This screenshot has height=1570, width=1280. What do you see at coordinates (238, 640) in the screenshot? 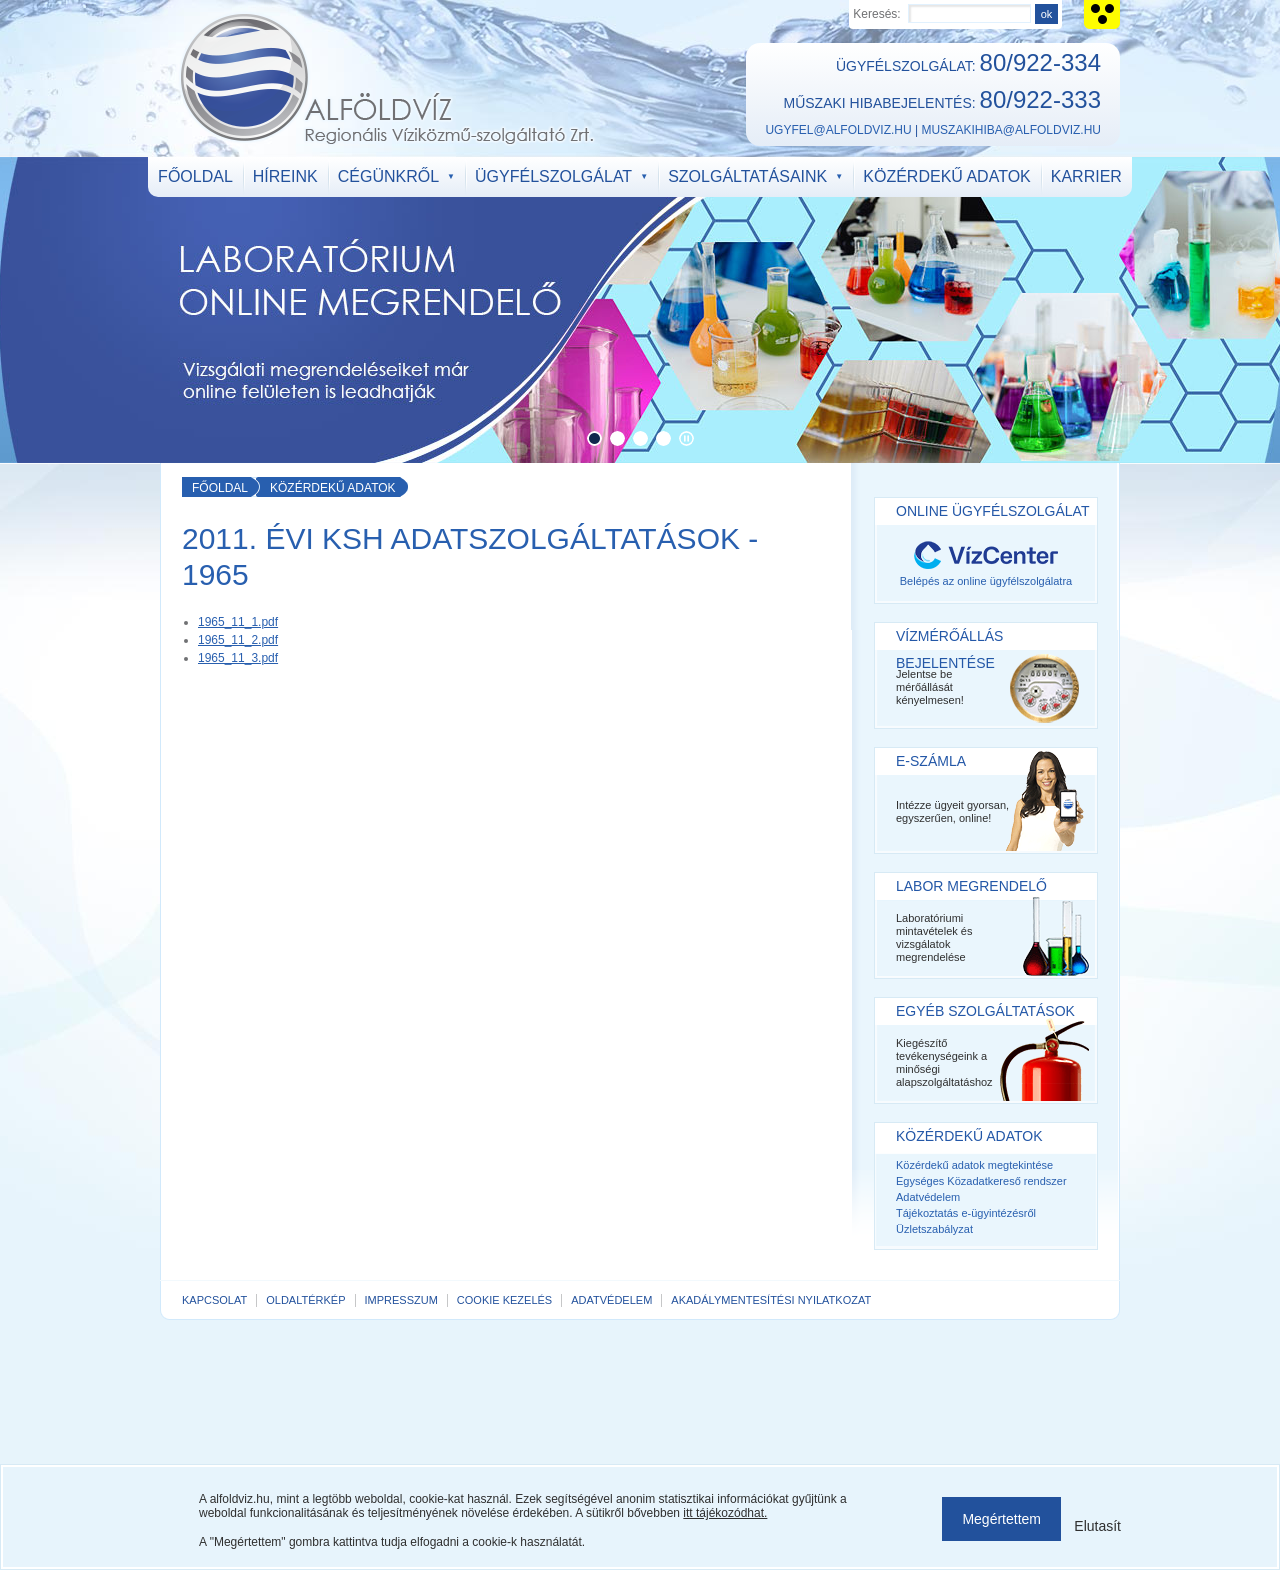
I see `1965_11_2.pdf` at bounding box center [238, 640].